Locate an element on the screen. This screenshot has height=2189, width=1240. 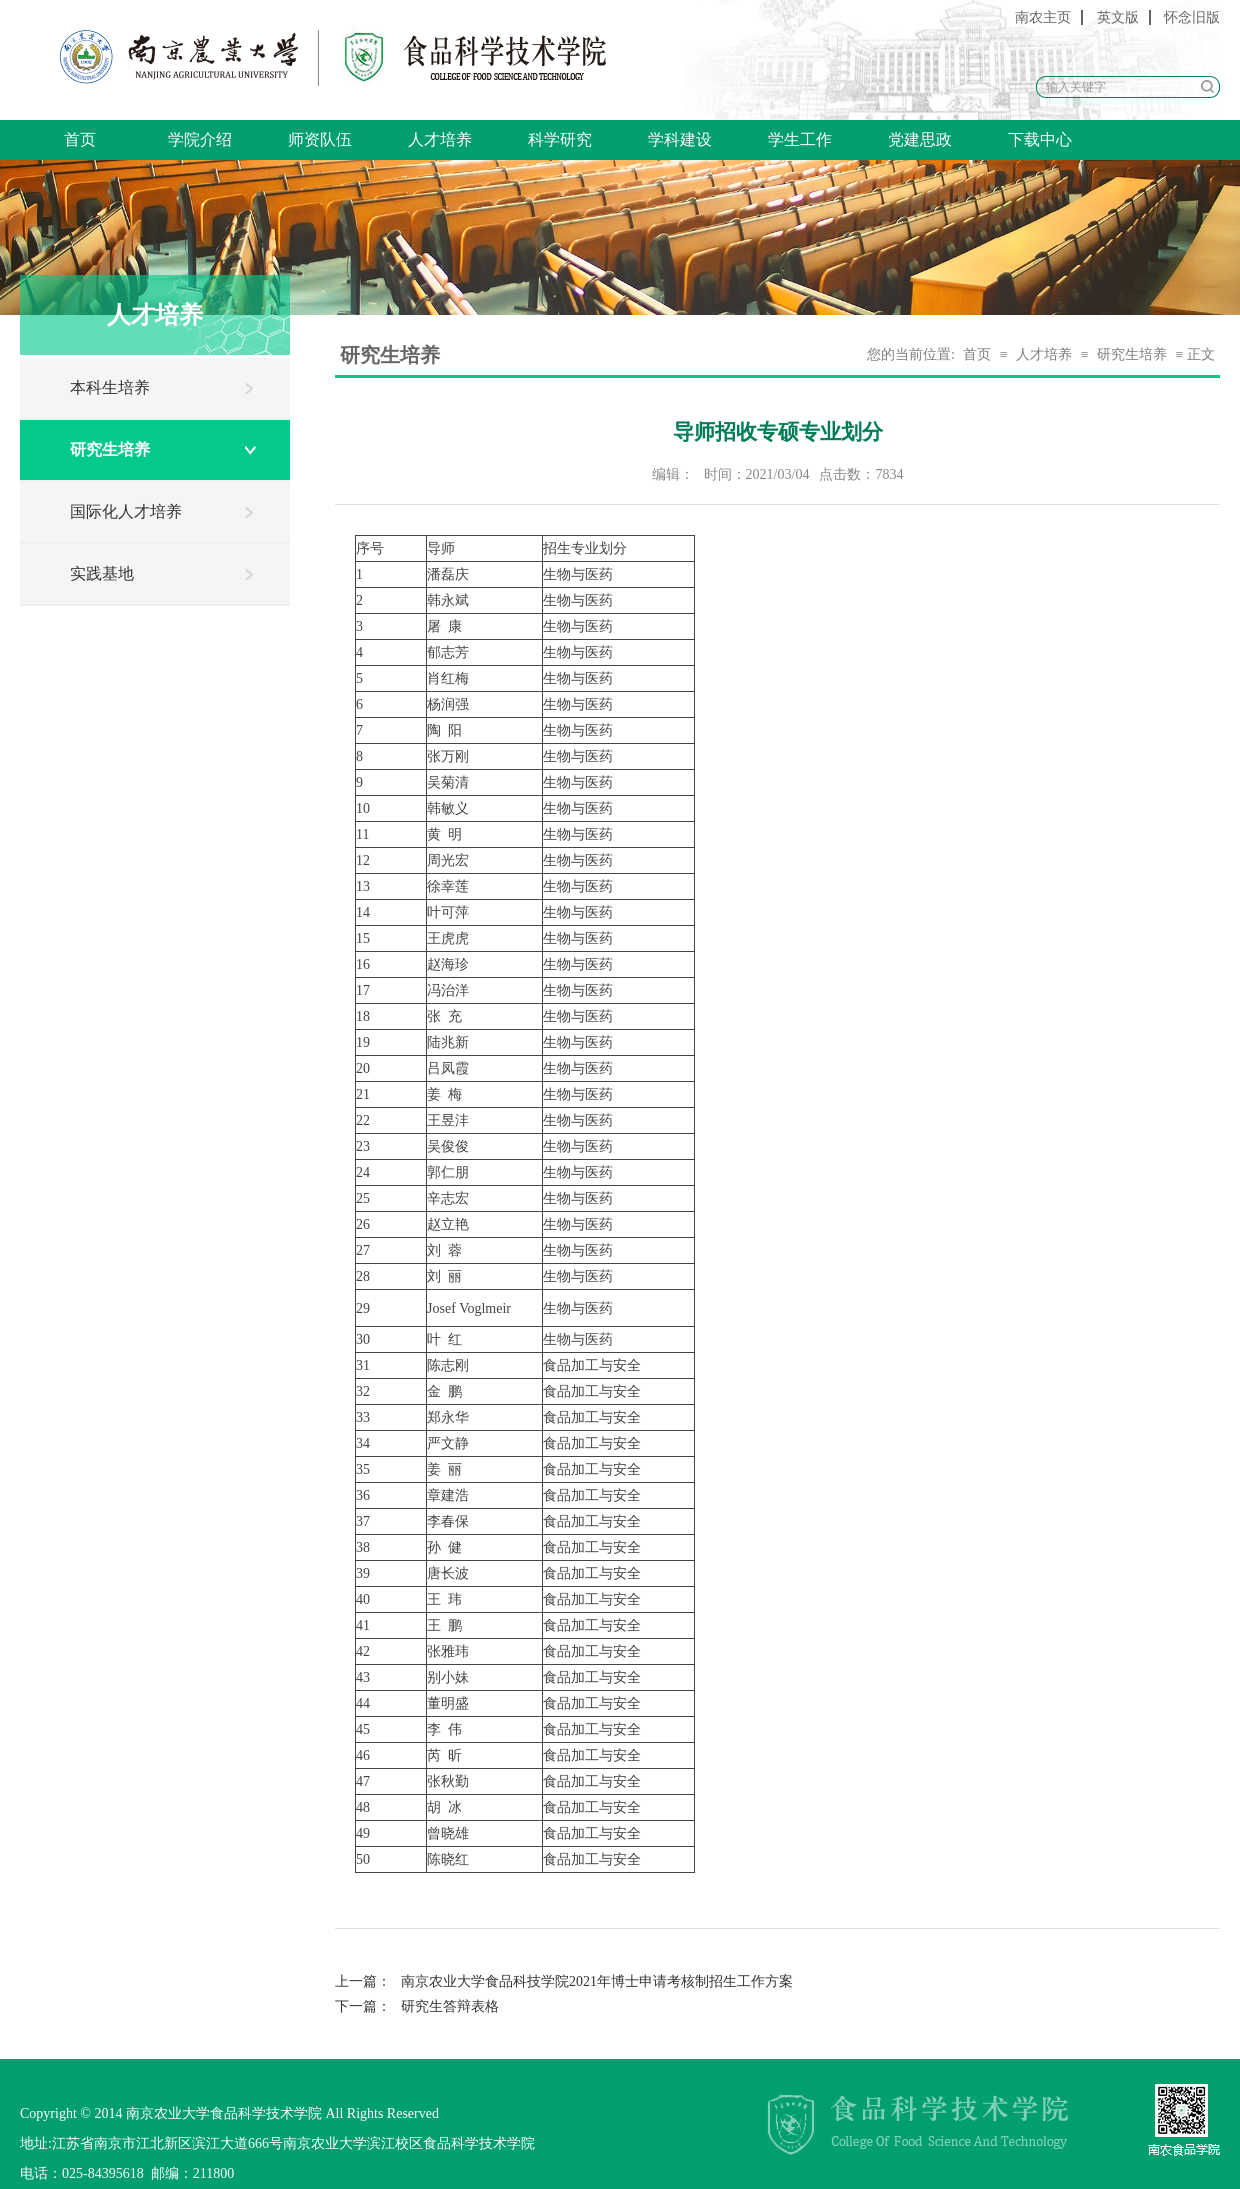
师资队伍 is located at coordinates (320, 139).